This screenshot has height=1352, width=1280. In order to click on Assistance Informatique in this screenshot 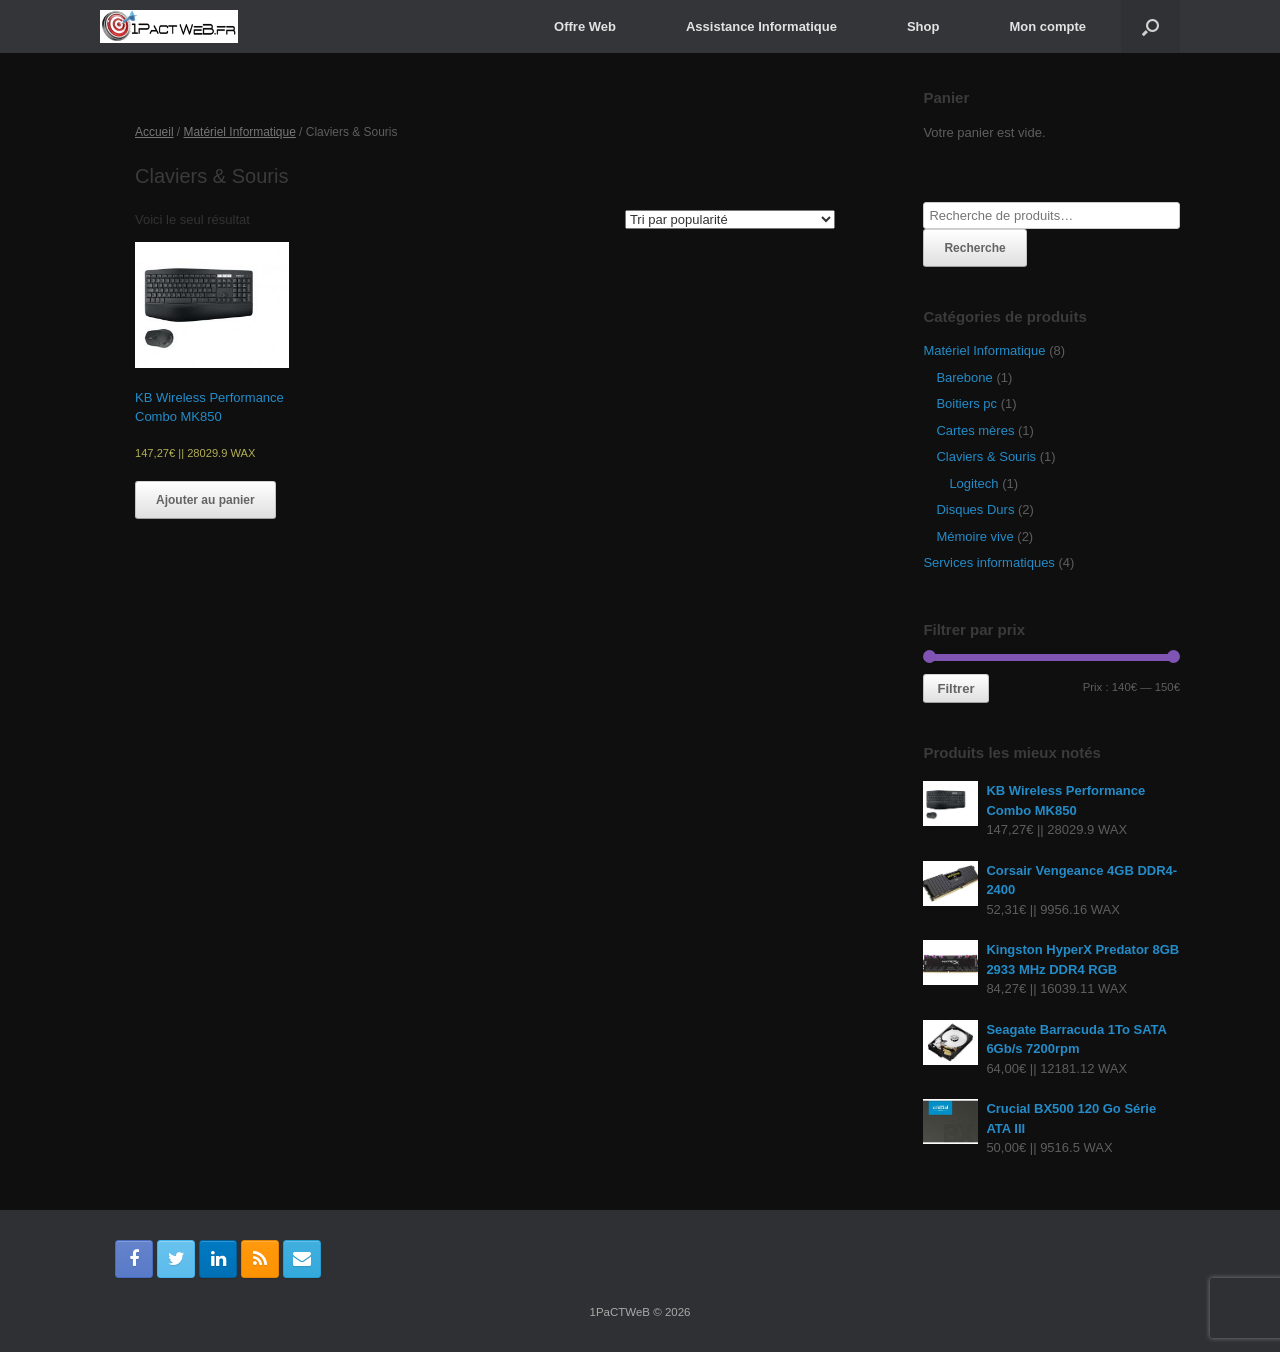, I will do `click(761, 26)`.